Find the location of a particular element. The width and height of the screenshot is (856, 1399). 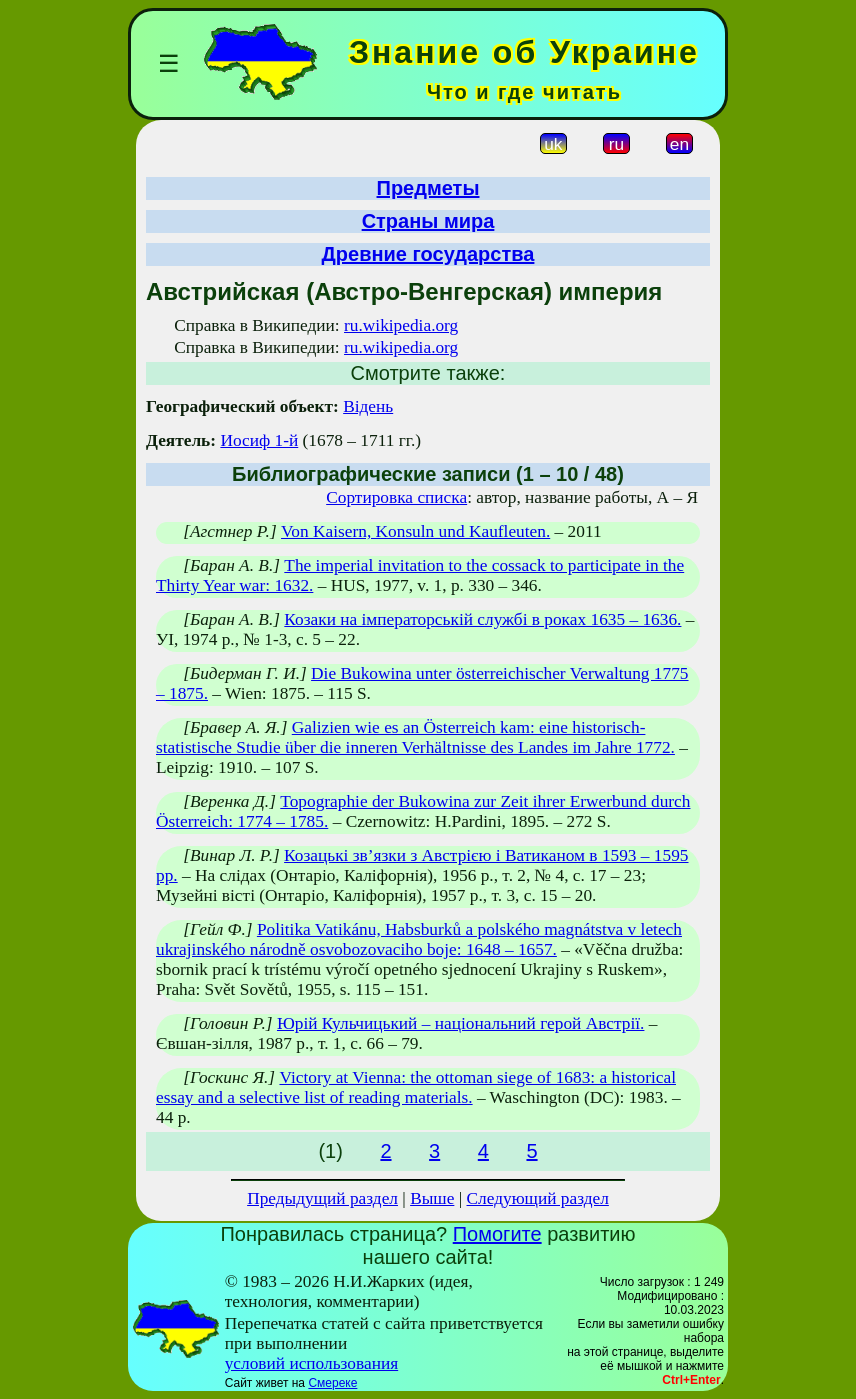

Древние государства is located at coordinates (428, 254).